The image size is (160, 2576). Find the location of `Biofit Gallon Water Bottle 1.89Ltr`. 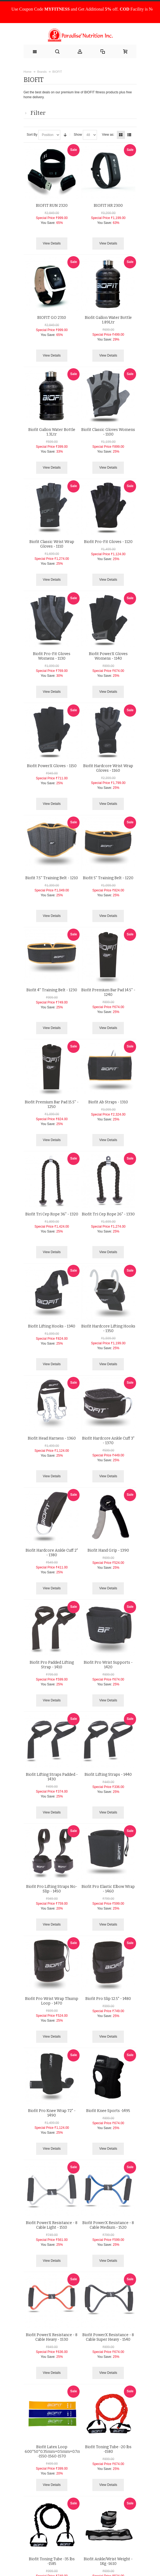

Biofit Gallon Water Bottle 1.89Ltr is located at coordinates (108, 320).